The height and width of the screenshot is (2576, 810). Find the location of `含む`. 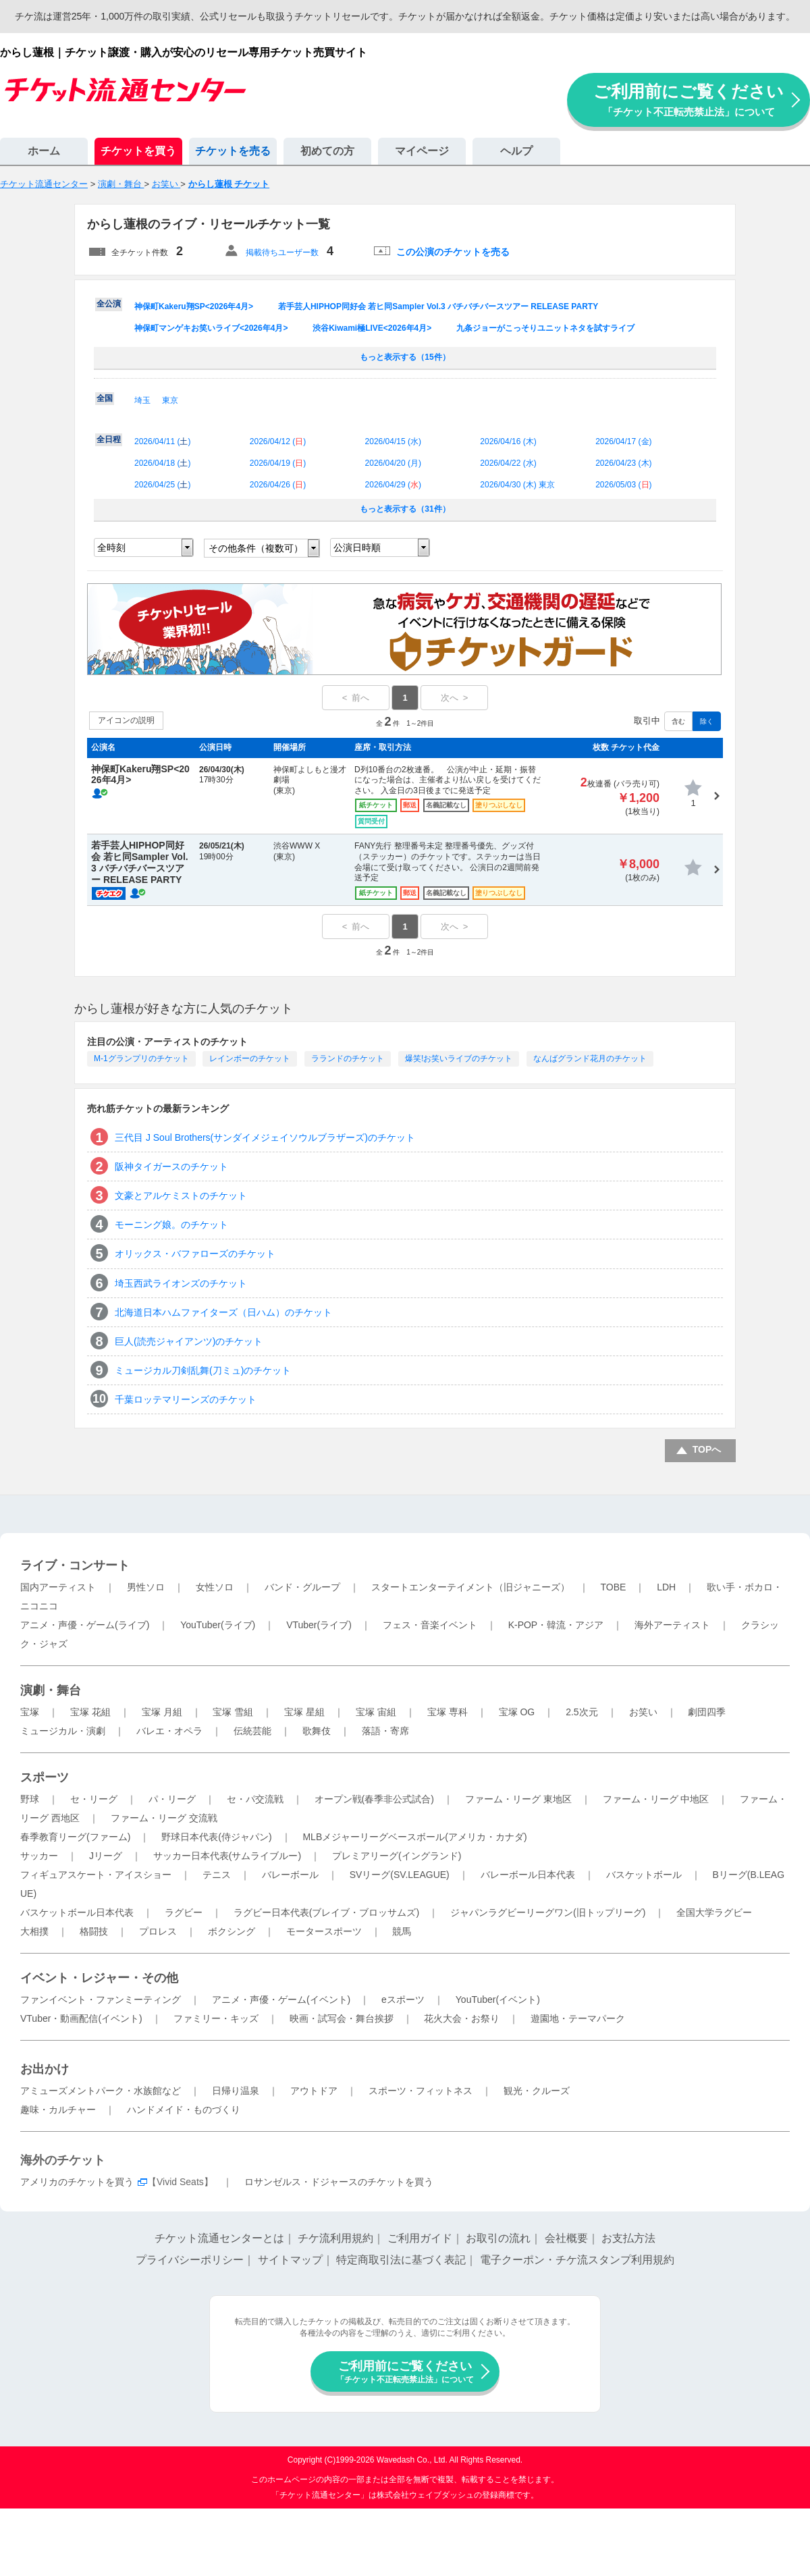

含む is located at coordinates (678, 721).